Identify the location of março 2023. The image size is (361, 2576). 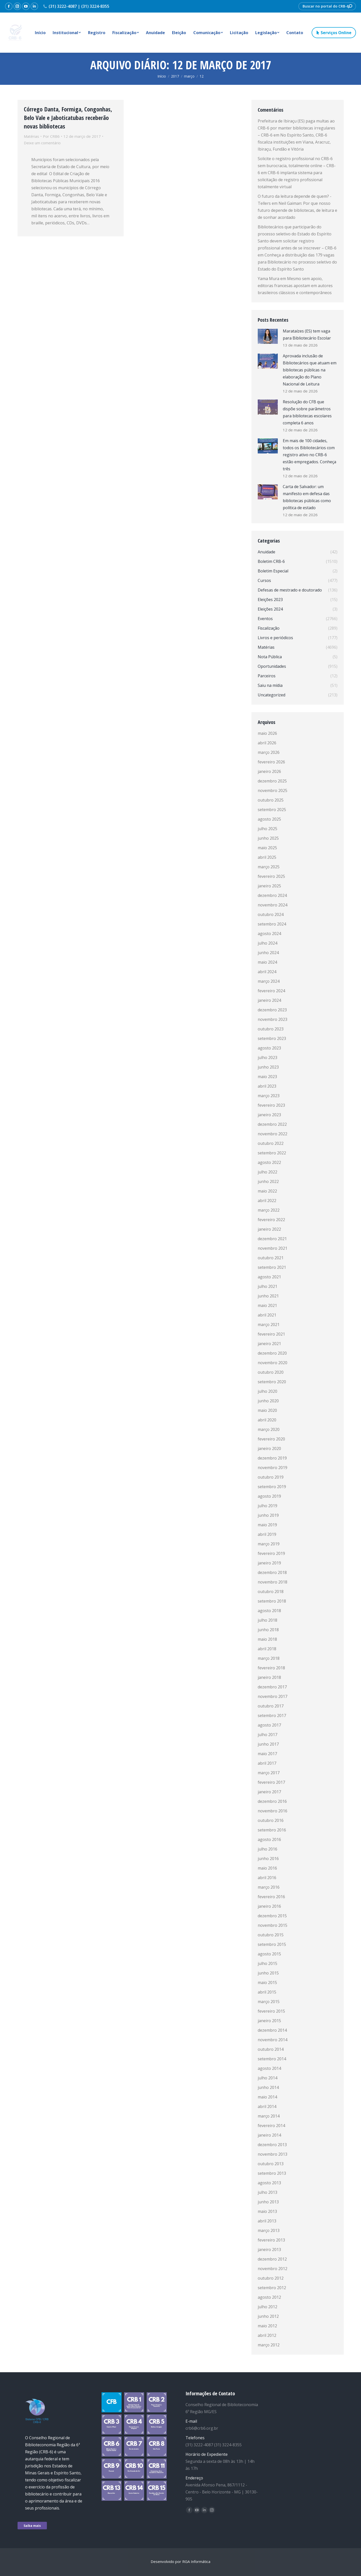
(269, 1095).